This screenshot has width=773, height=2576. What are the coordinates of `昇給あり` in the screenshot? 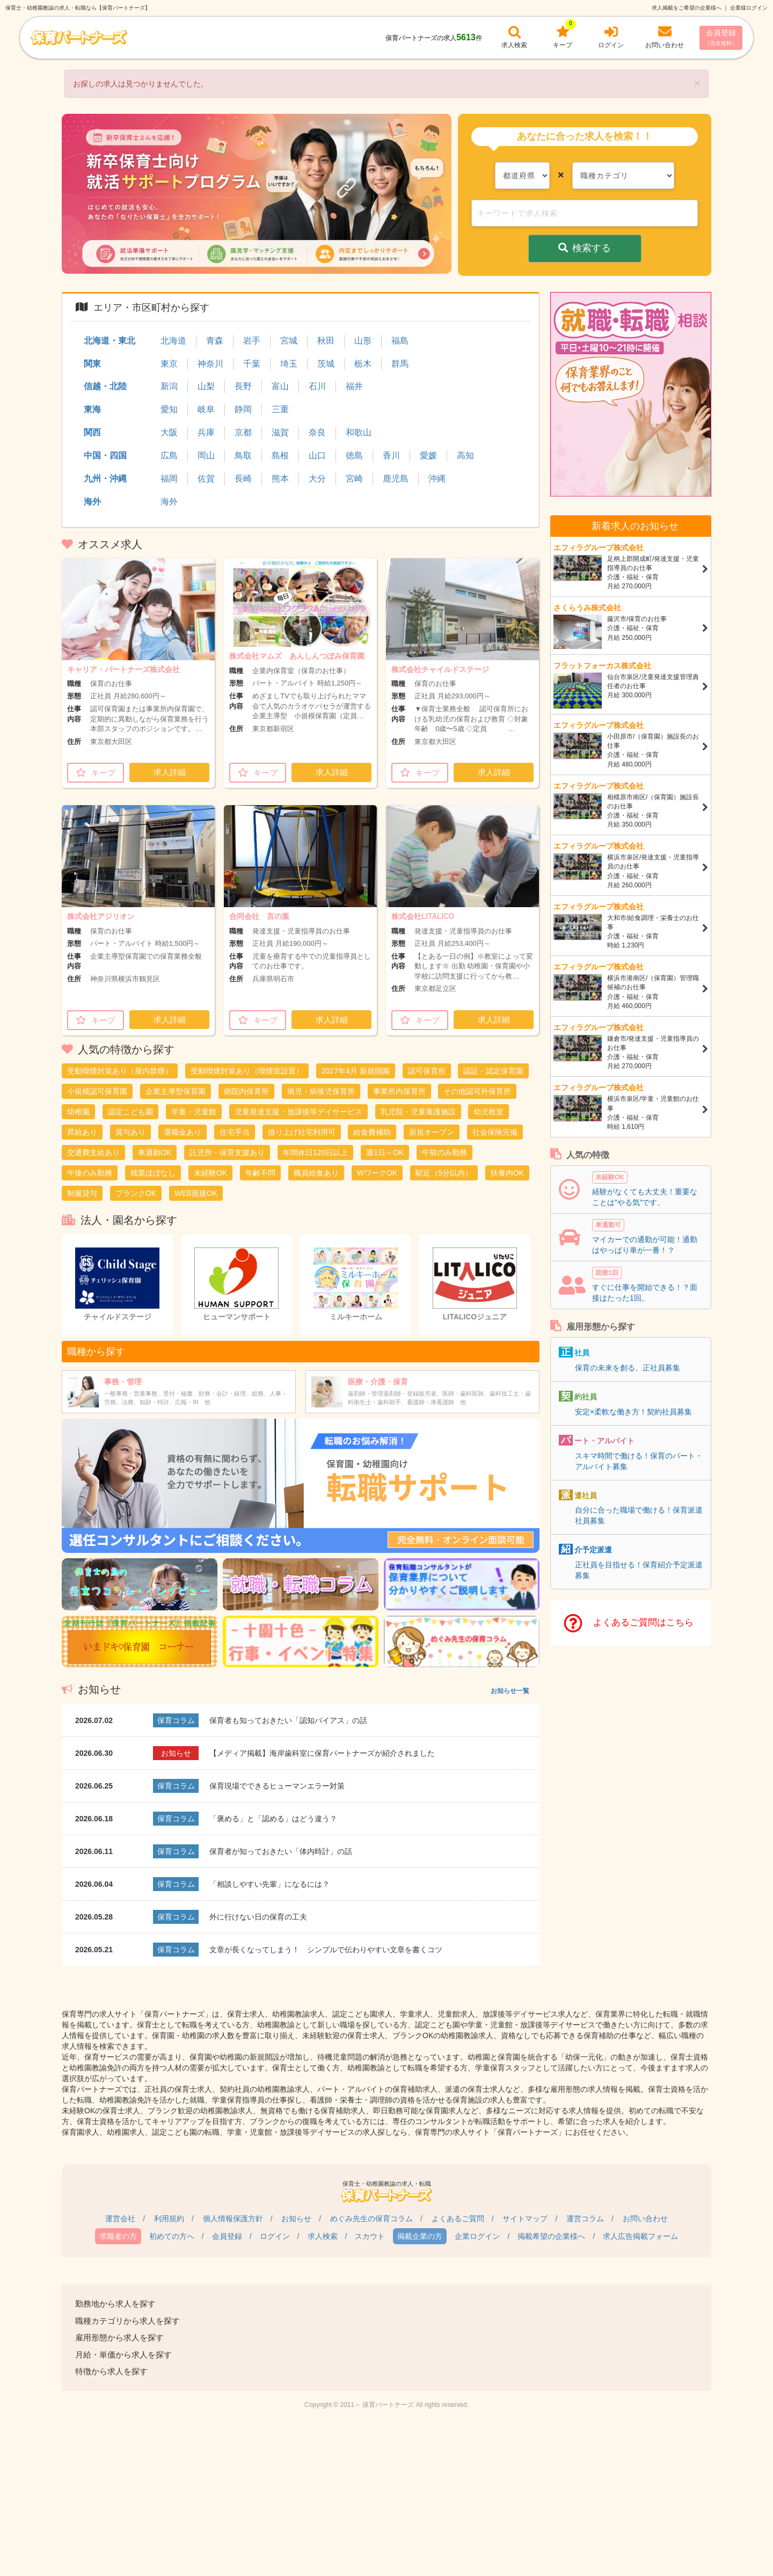 It's located at (82, 1132).